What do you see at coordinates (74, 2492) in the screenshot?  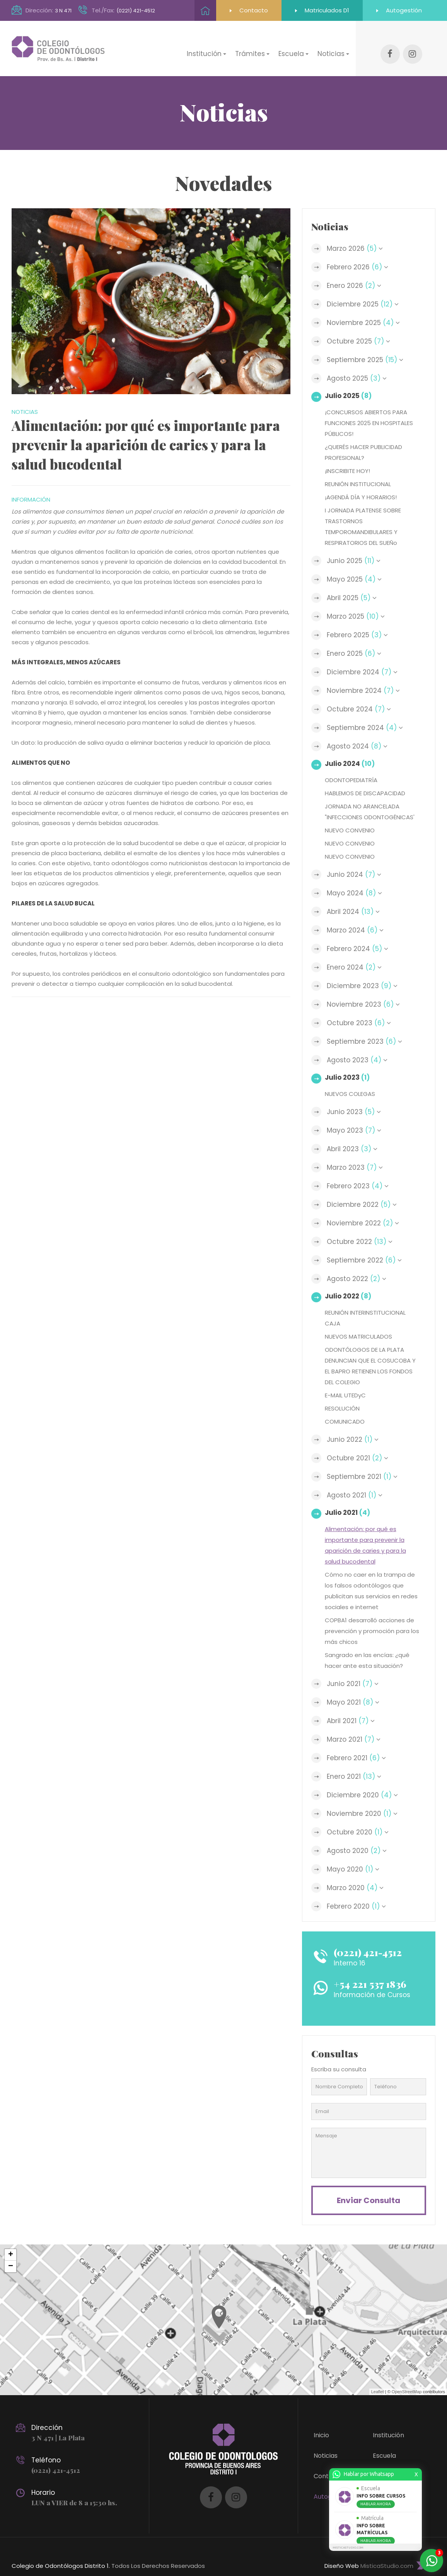 I see `LUN a VIER de 8 a 15:30 hs.` at bounding box center [74, 2492].